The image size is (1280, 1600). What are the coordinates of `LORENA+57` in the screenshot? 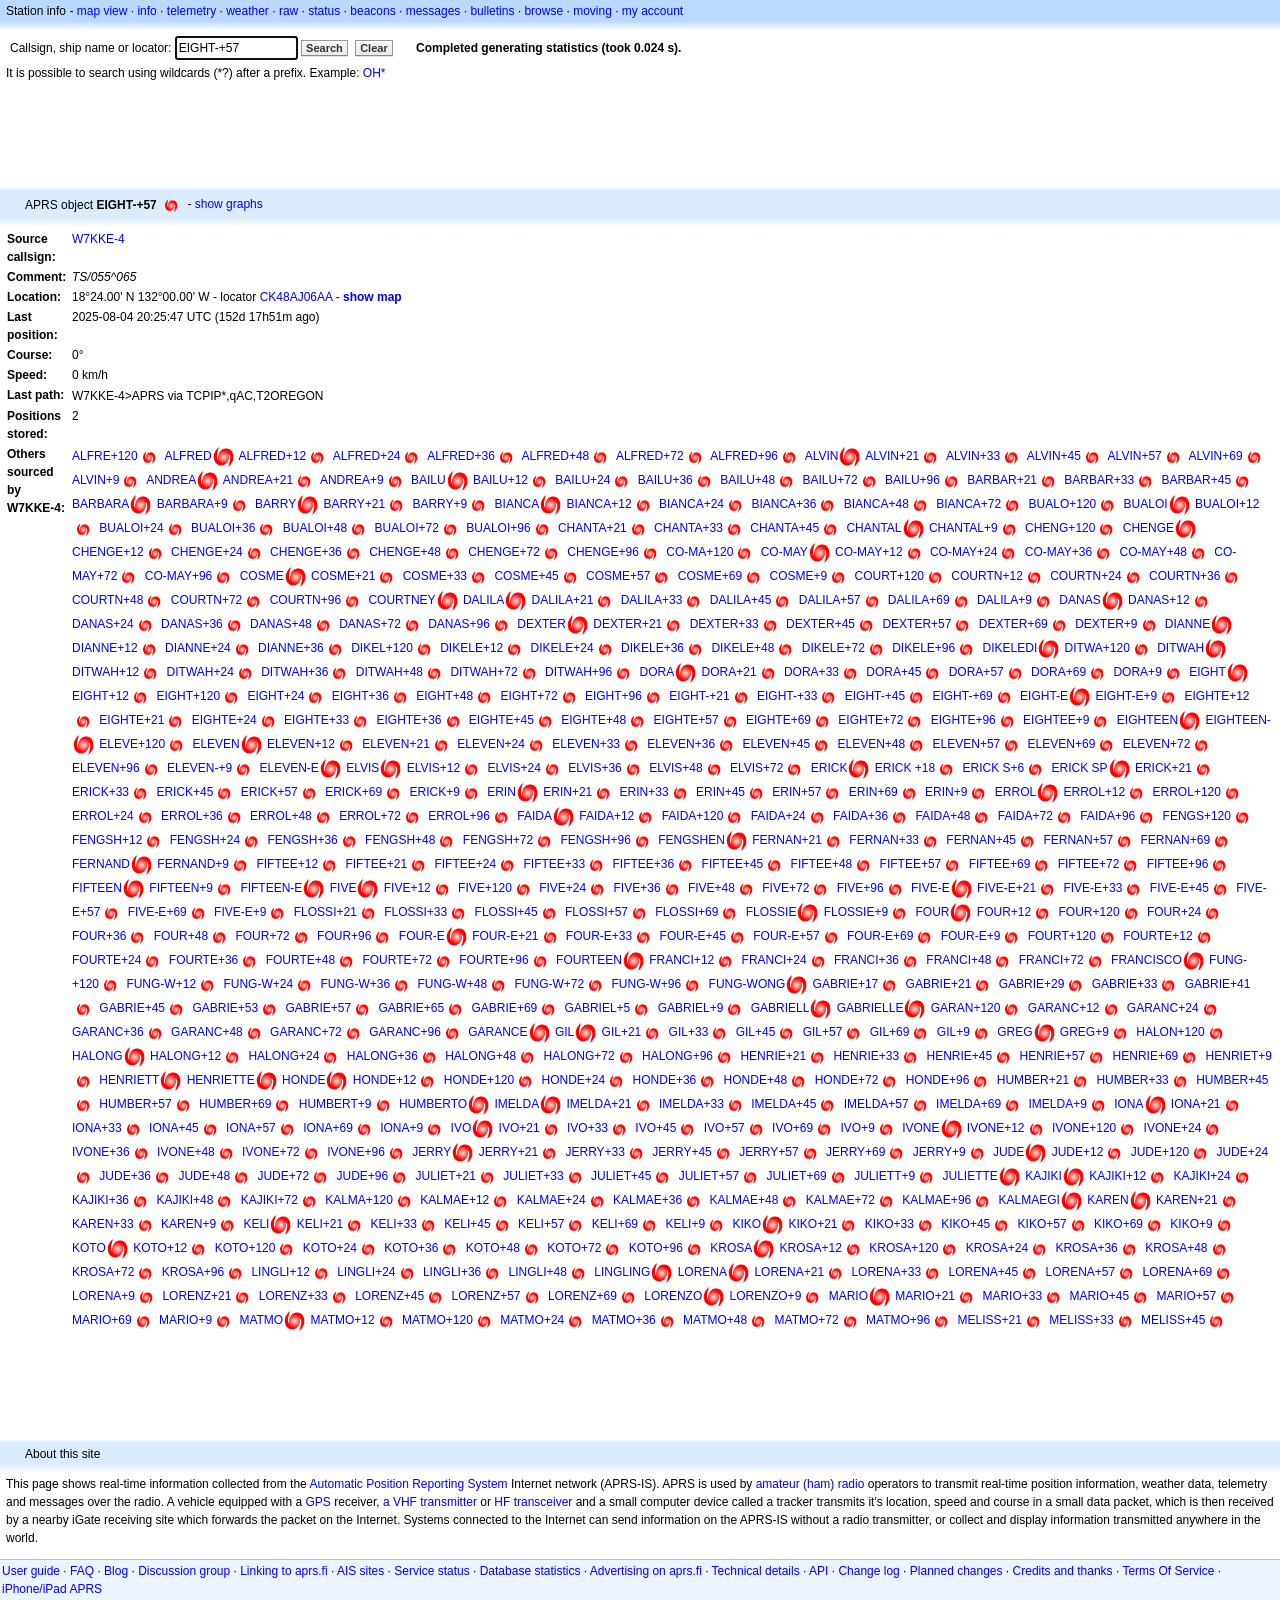 It's located at (1081, 1272).